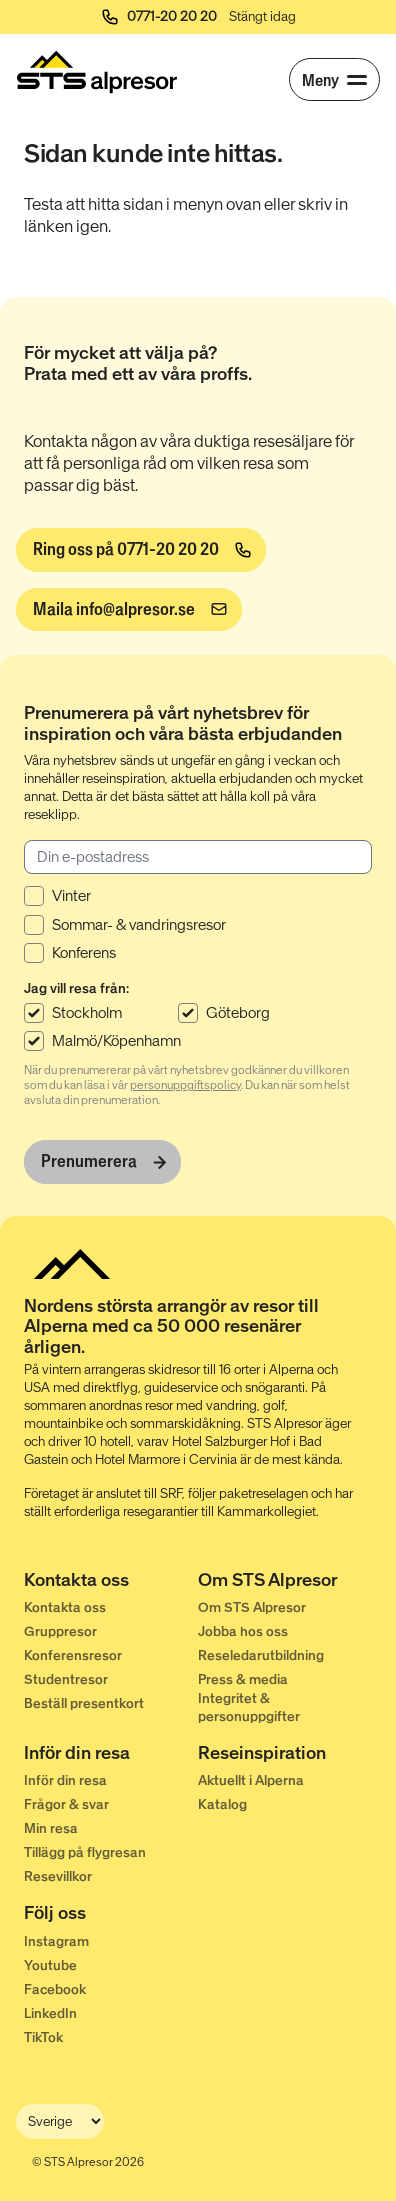  Describe the element at coordinates (252, 1607) in the screenshot. I see `Om STS Alpresor` at that location.